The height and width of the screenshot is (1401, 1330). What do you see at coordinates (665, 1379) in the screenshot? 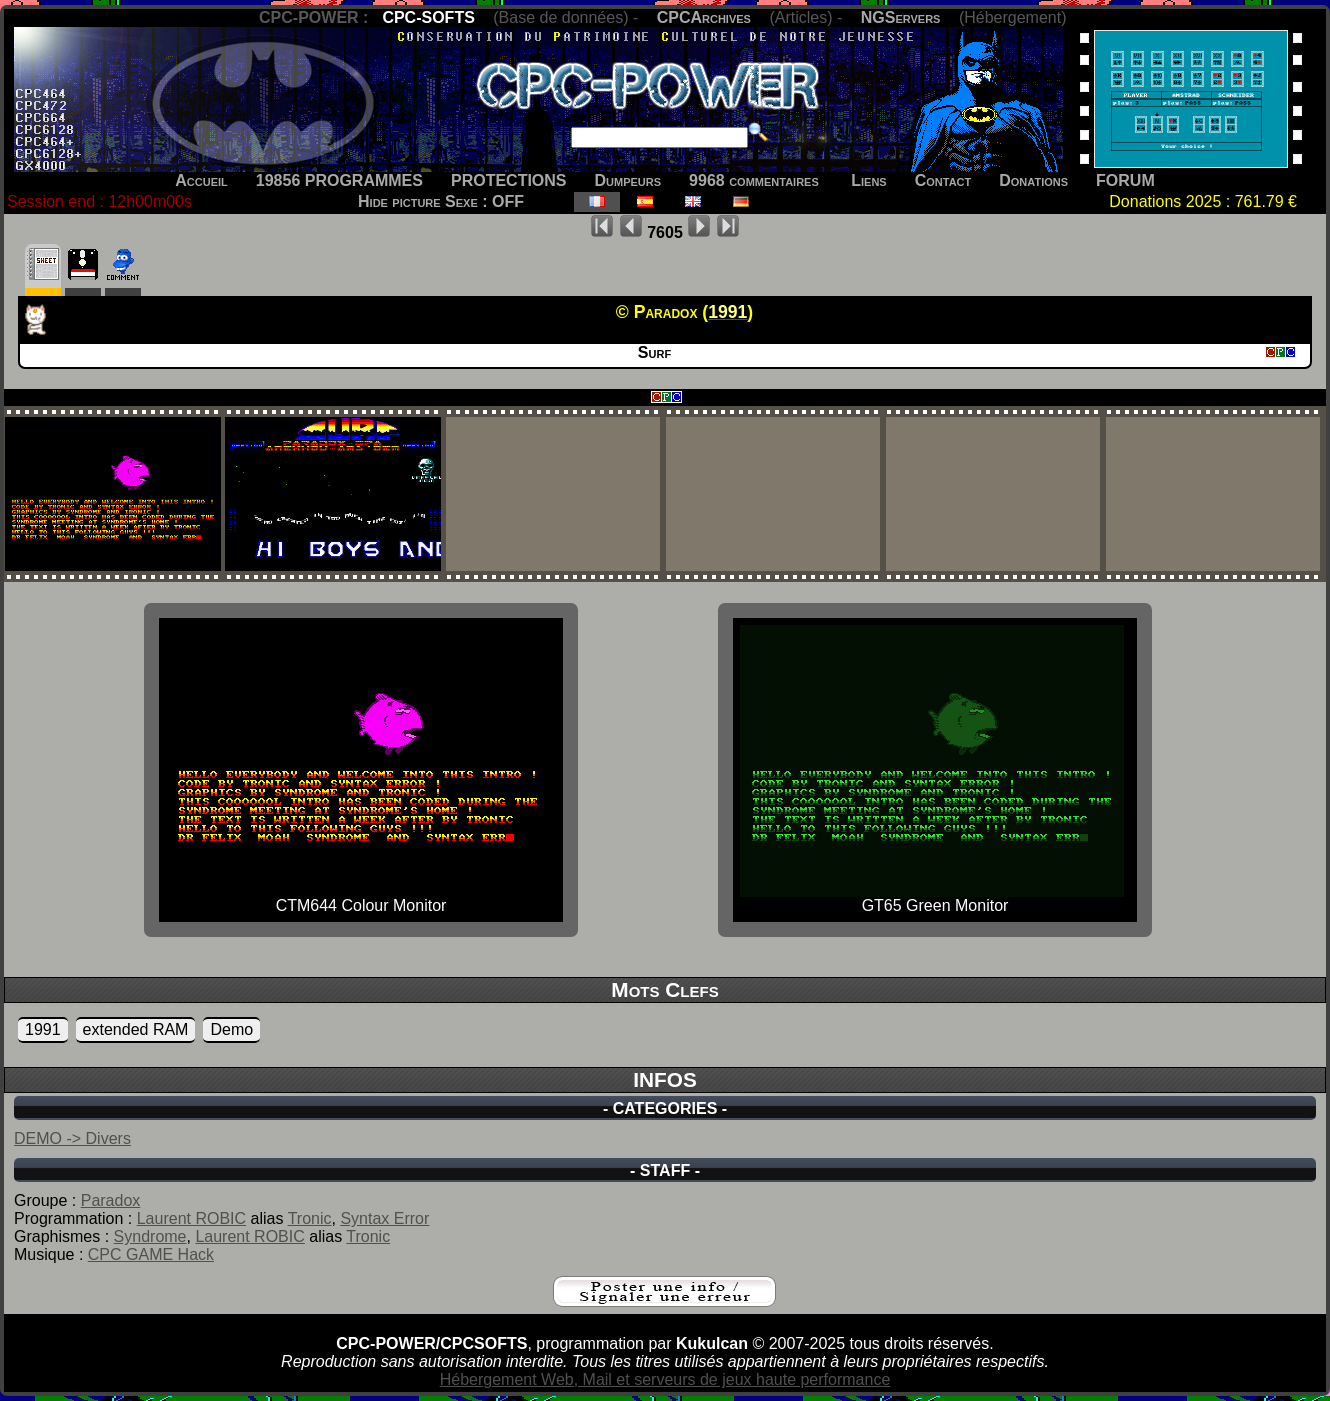
I see `Hébergement Web, Mail et serveurs de jeux haute performance` at bounding box center [665, 1379].